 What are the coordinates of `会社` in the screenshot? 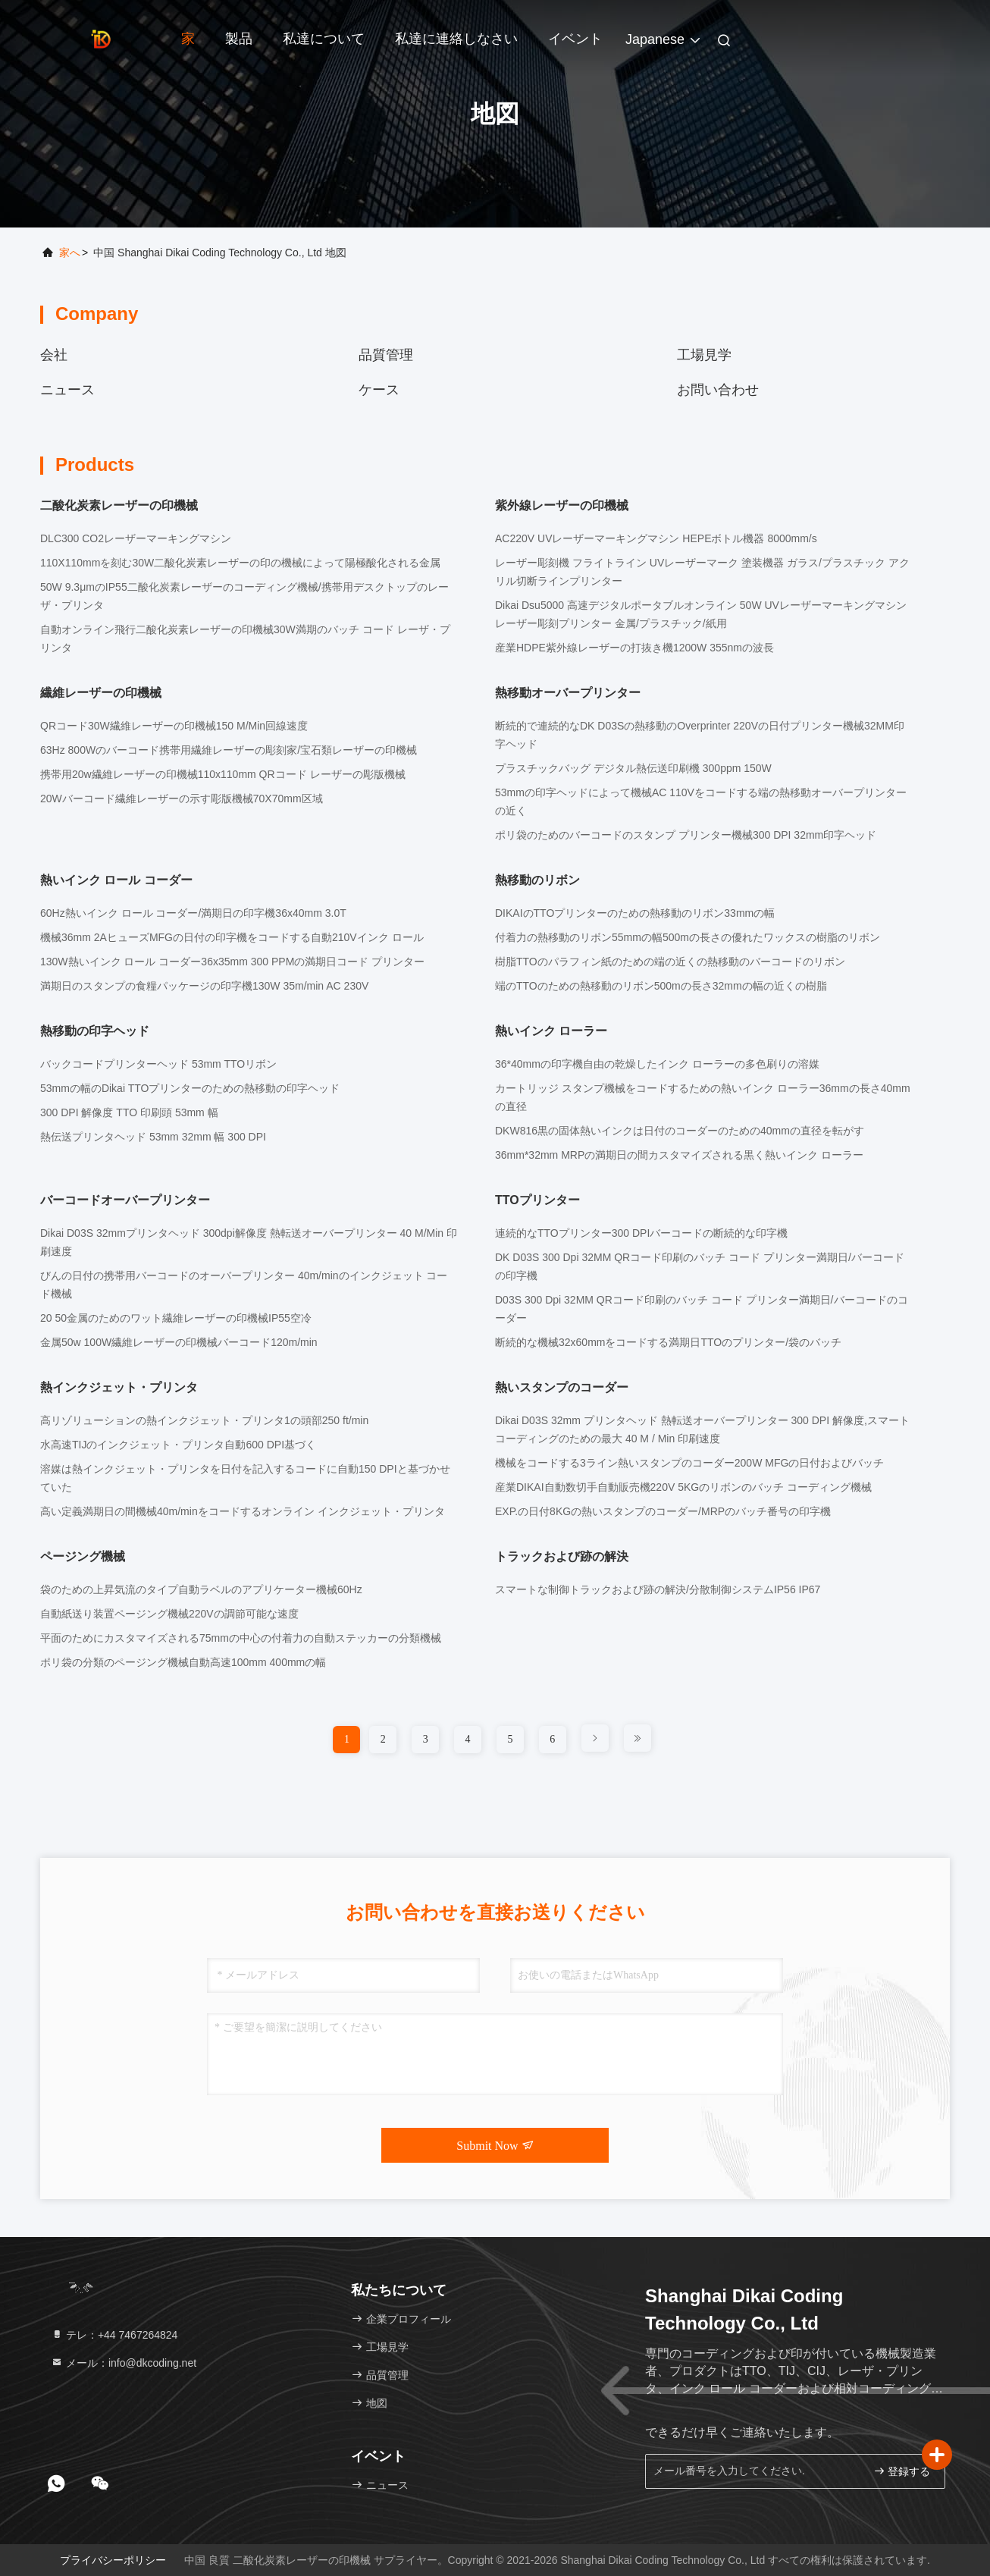 It's located at (53, 354).